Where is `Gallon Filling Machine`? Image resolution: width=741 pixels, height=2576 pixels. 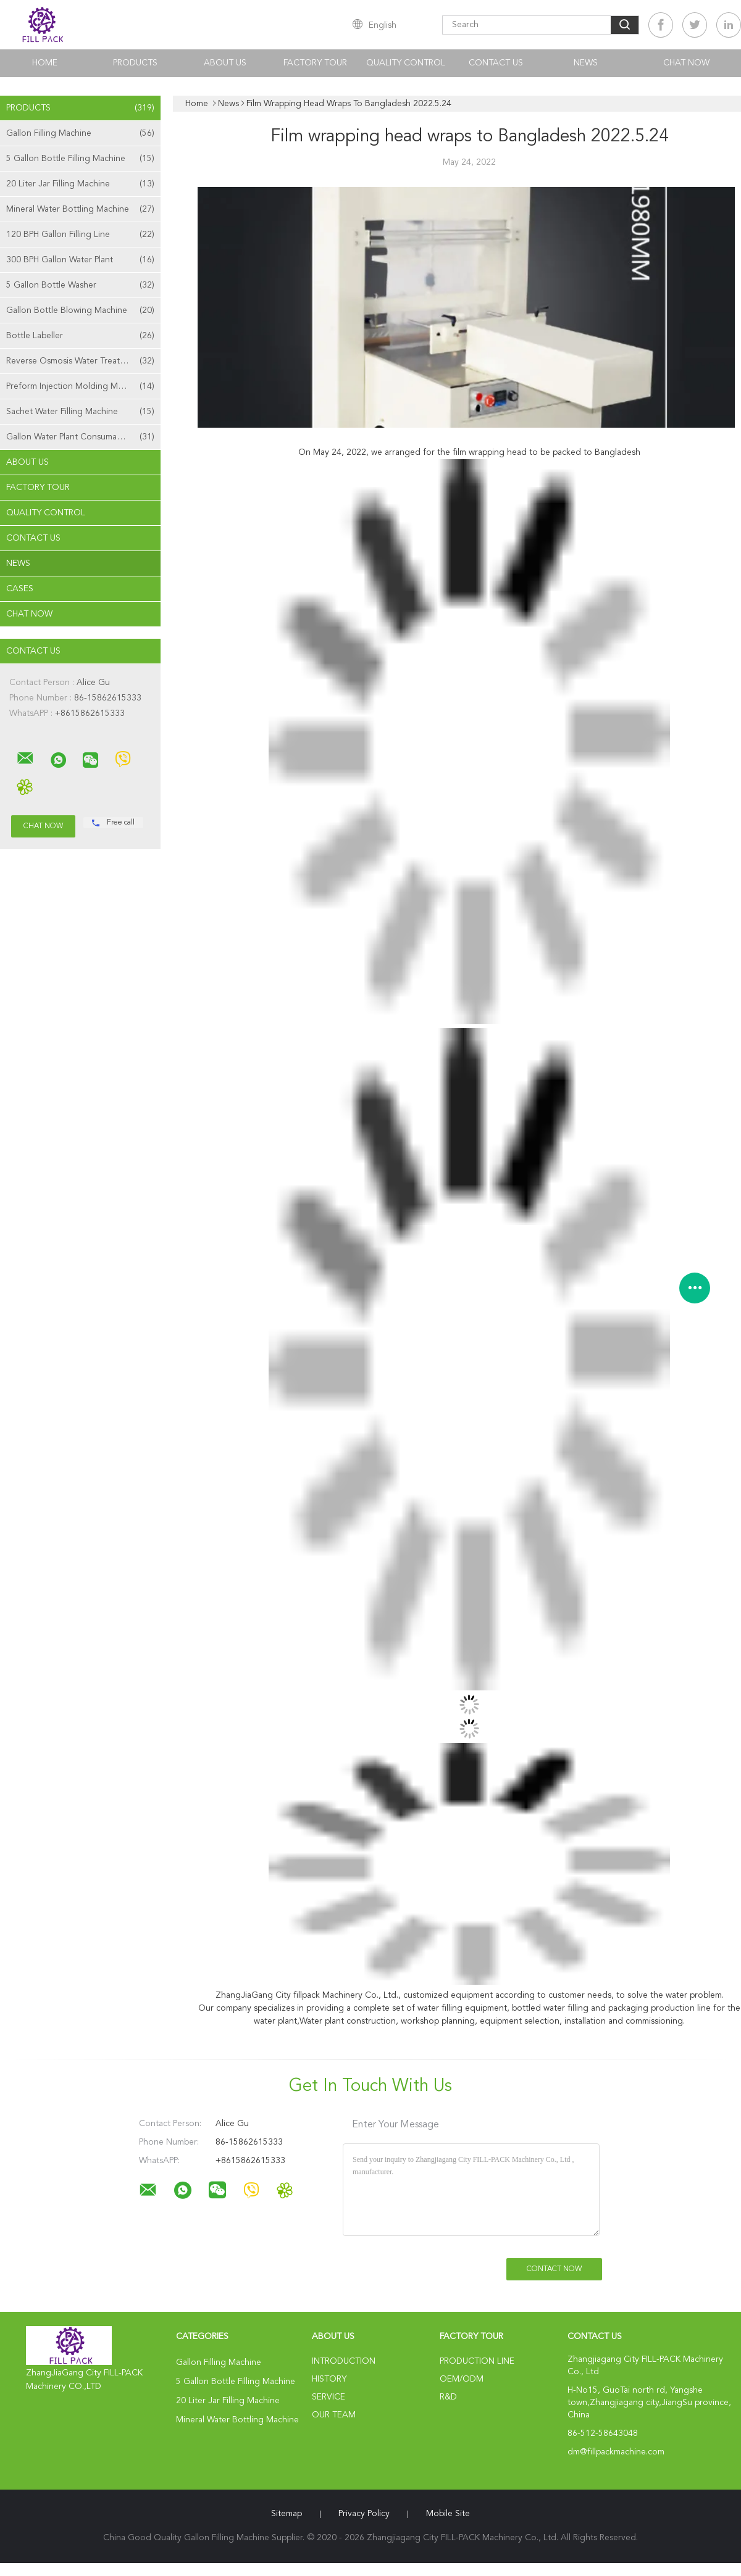
Gallon Filling Machine is located at coordinates (80, 133).